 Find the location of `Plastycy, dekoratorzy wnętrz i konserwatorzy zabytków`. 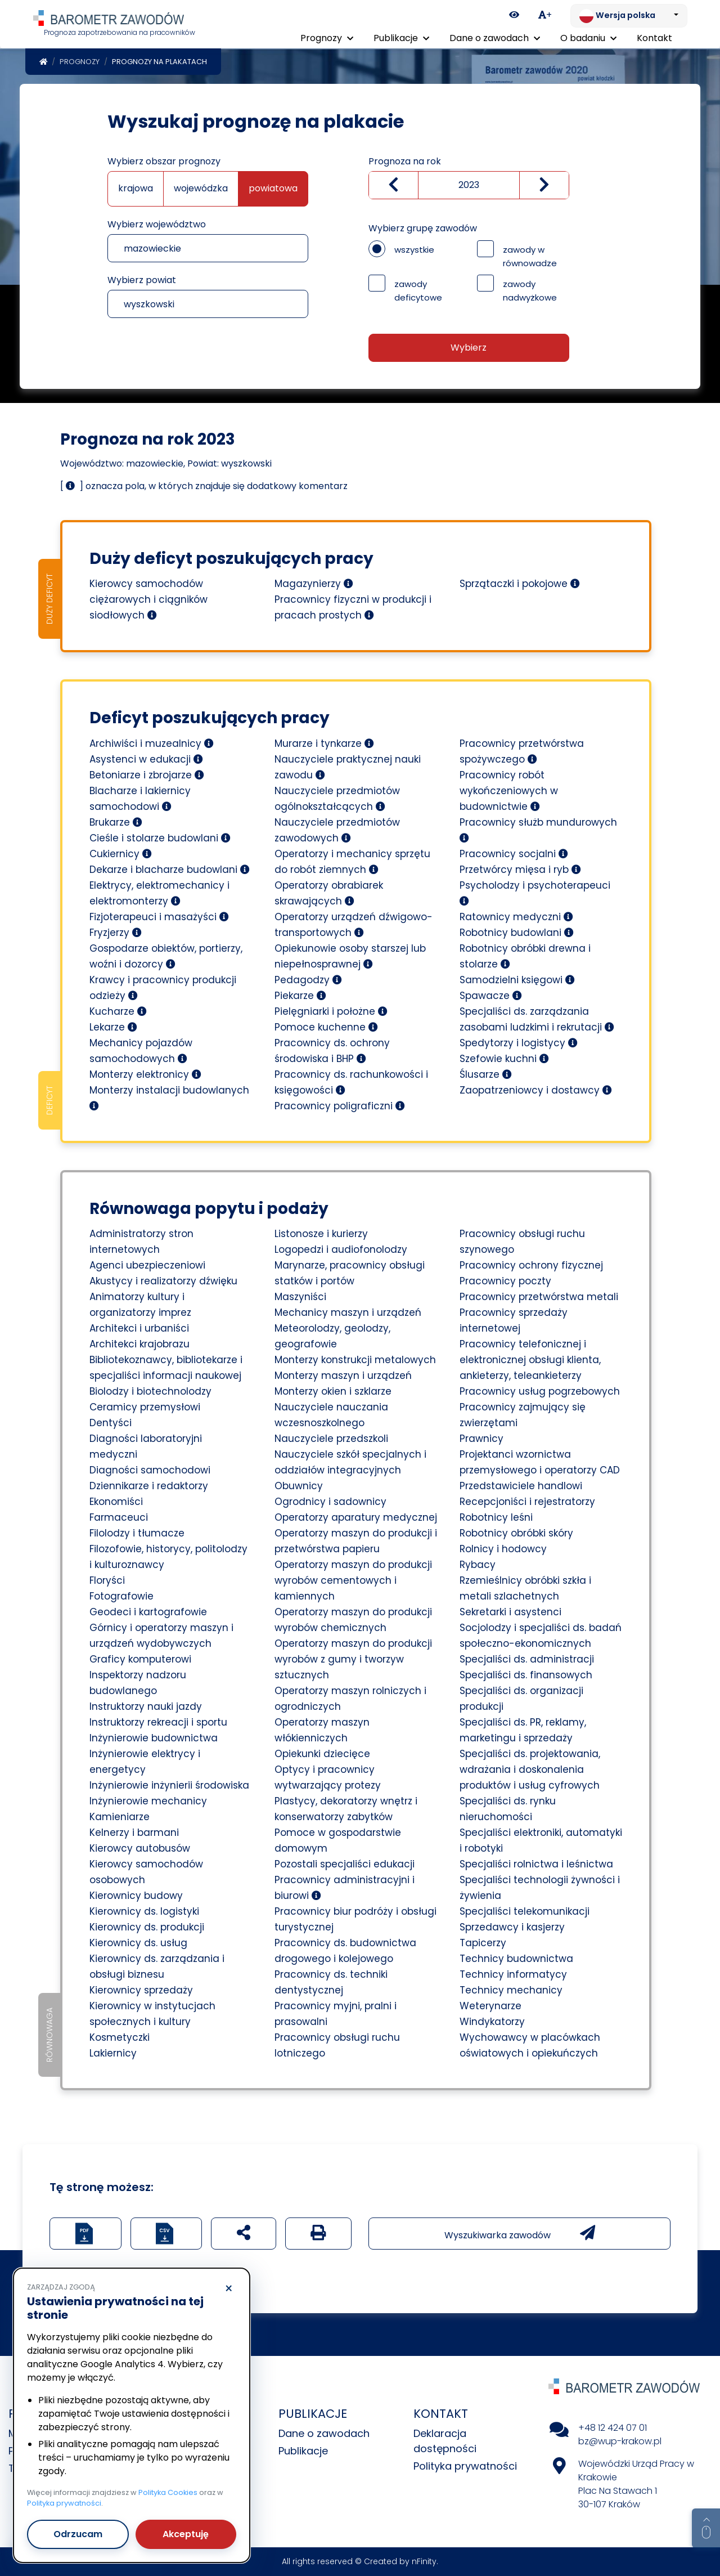

Plastycy, dekoratorzy wnętrz i konserwatorzy zabytków is located at coordinates (345, 1809).